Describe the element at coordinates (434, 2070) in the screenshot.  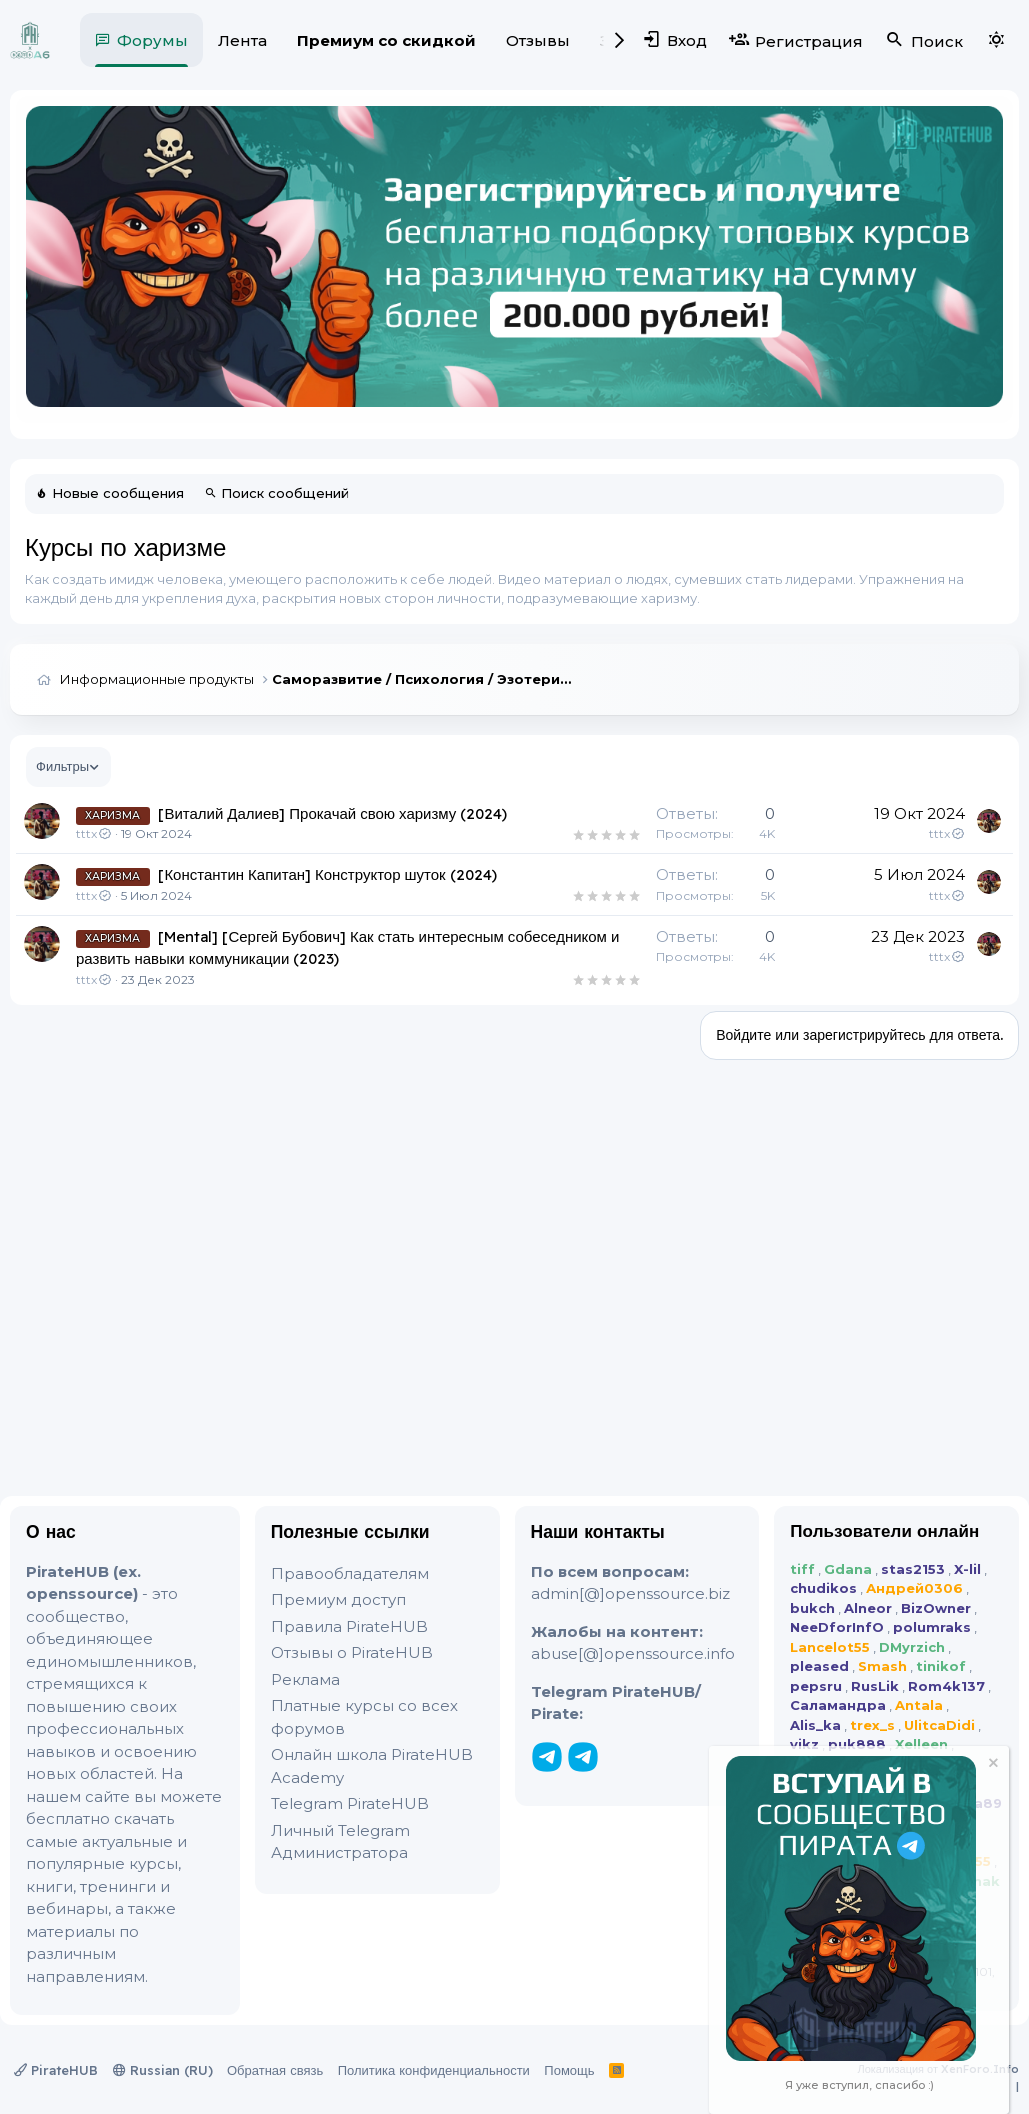
I see `Политика конфиденциальности` at that location.